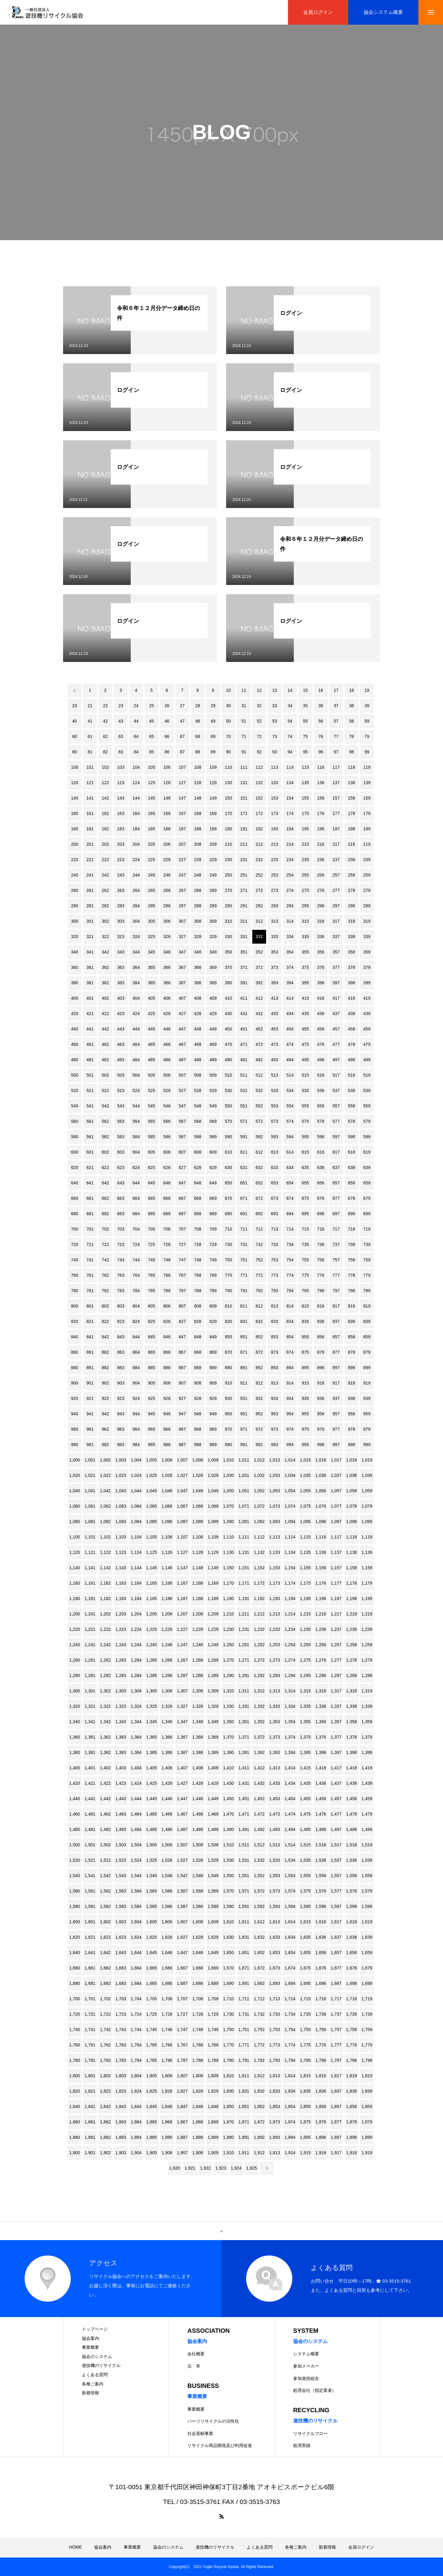  Describe the element at coordinates (259, 1028) in the screenshot. I see `452` at that location.